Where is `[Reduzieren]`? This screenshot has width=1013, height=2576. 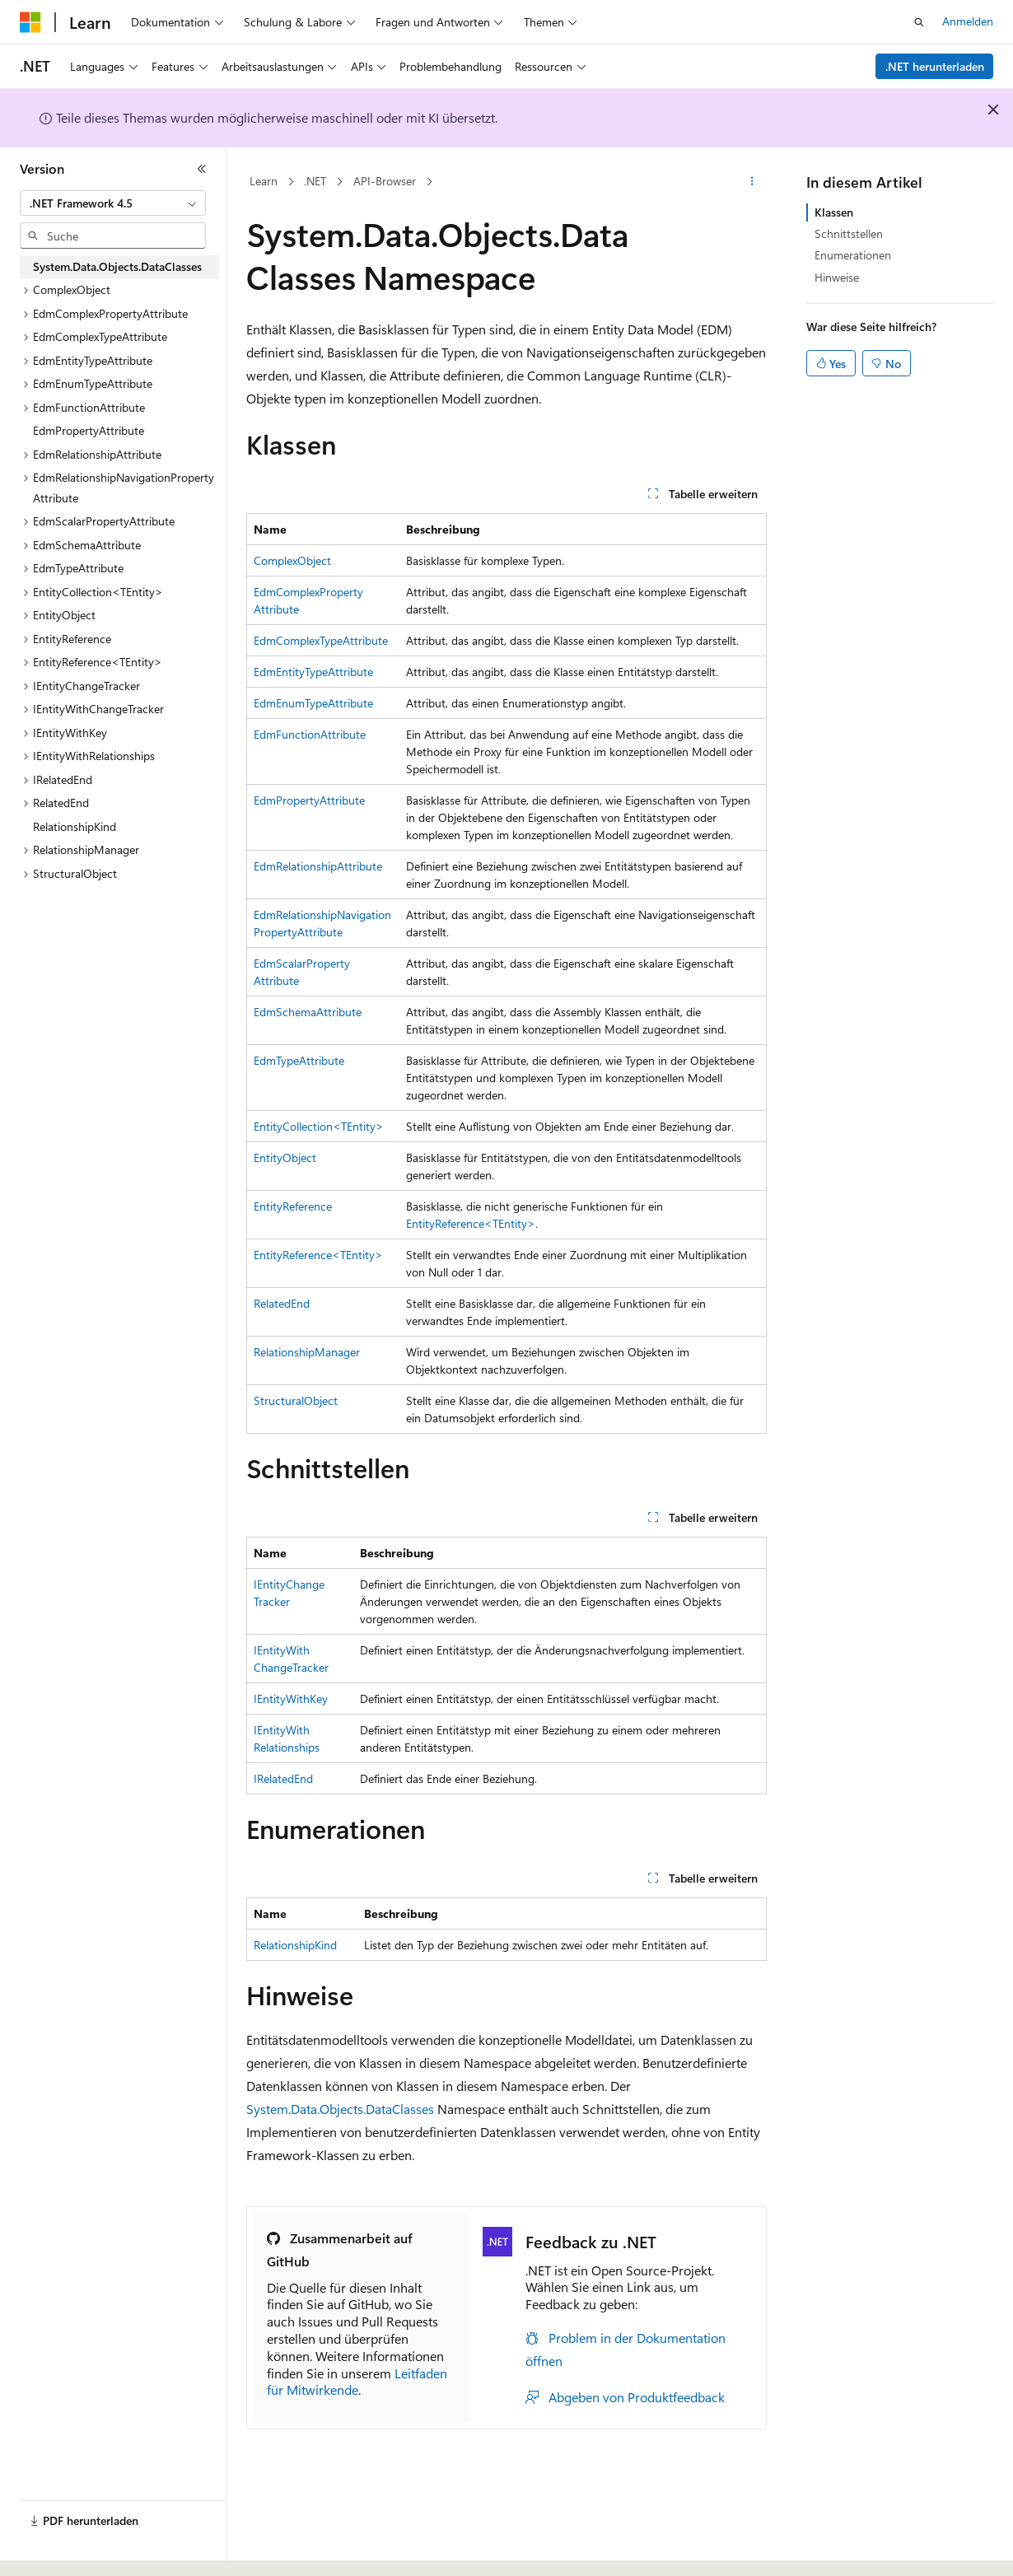 [Reduzieren] is located at coordinates (201, 169).